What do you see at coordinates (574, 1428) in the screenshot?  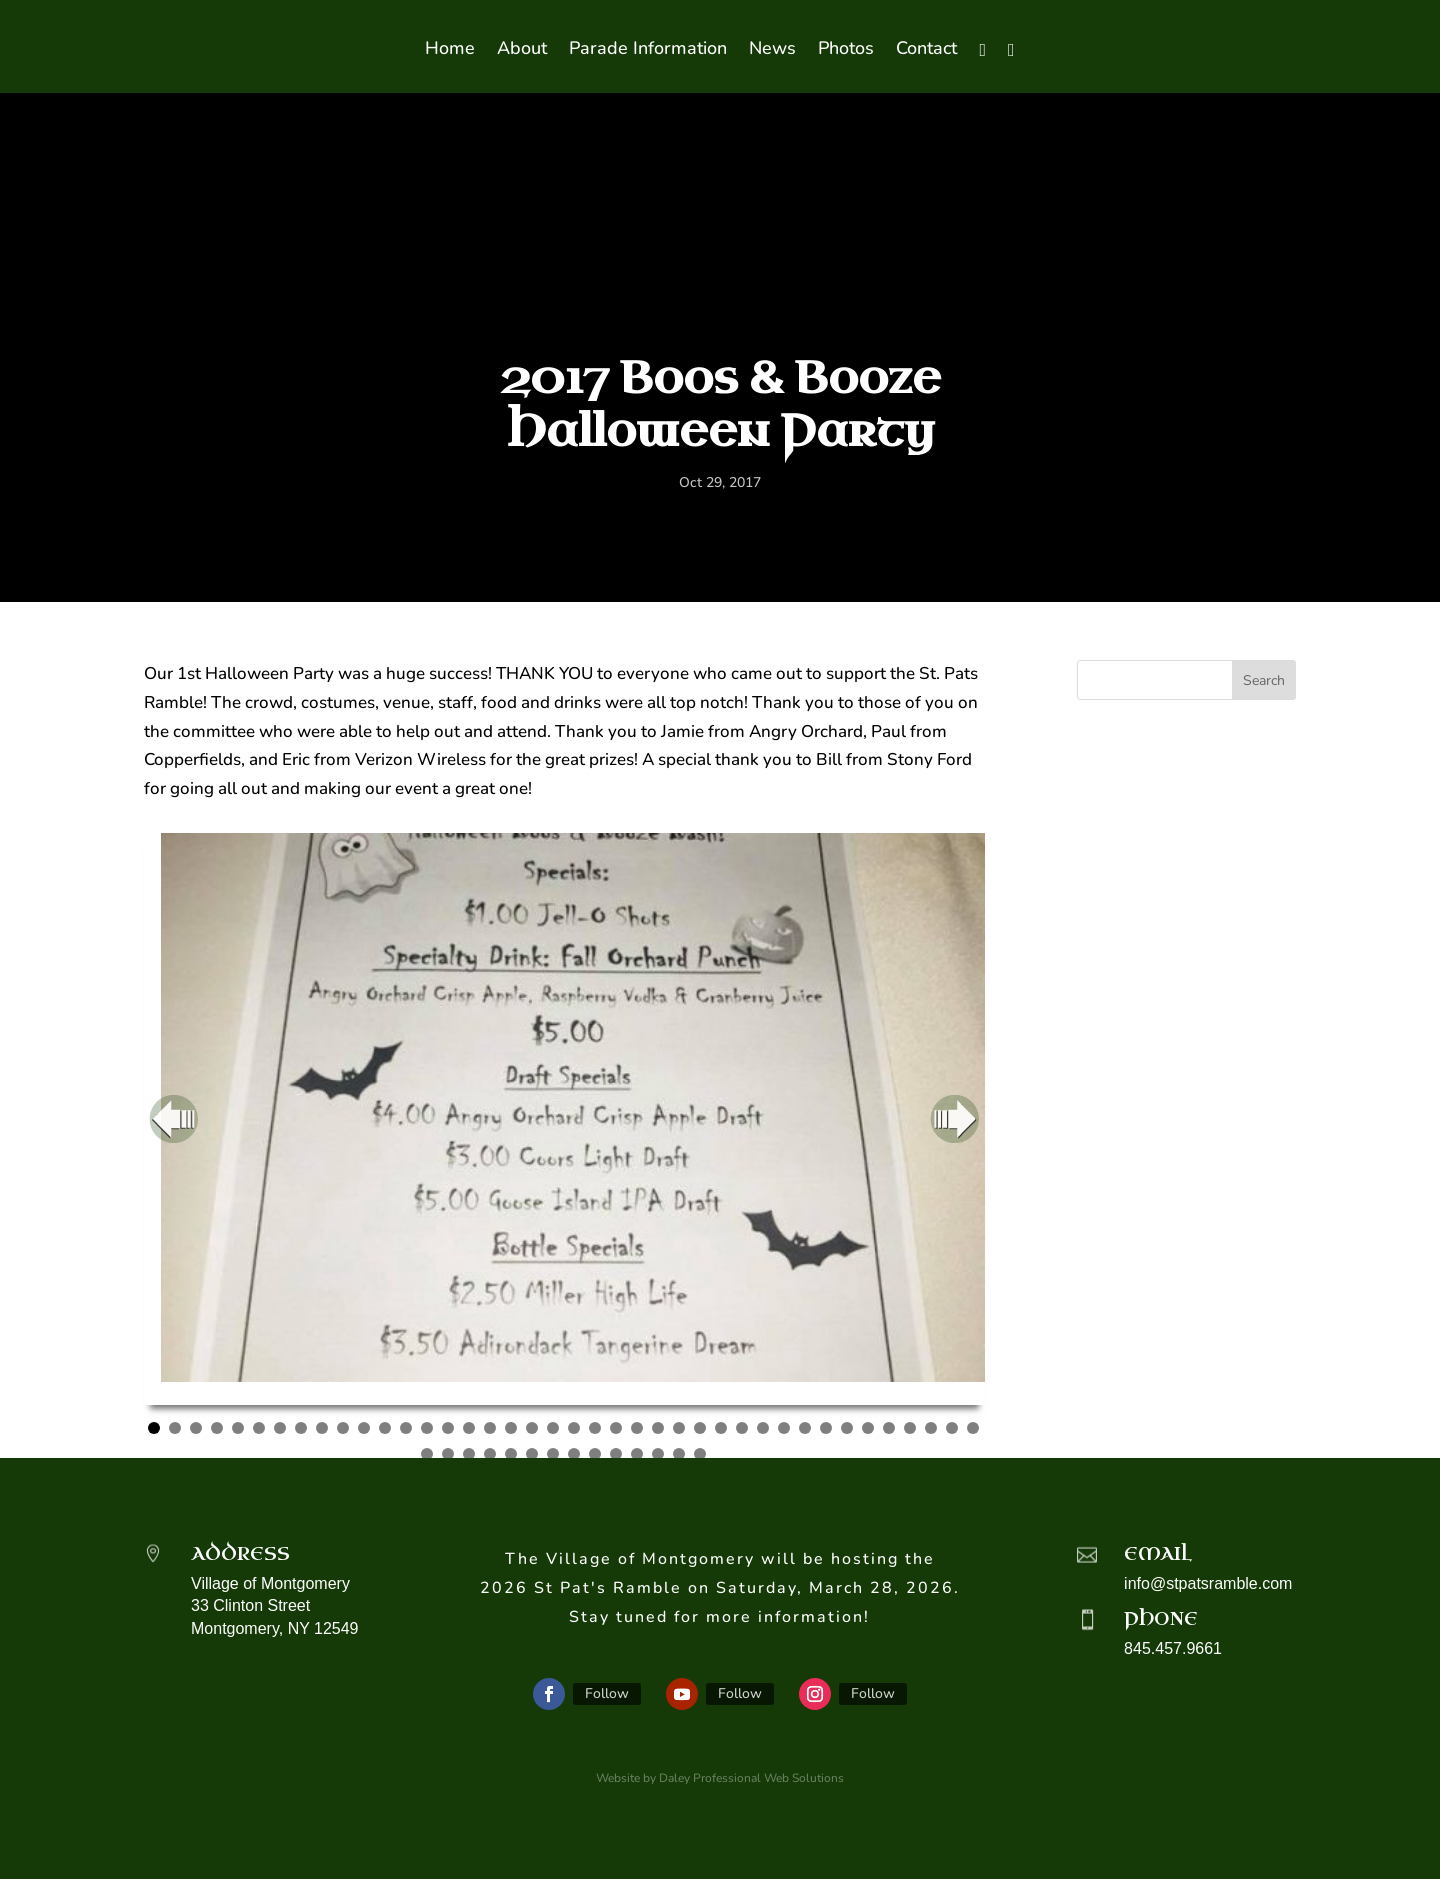 I see `21` at bounding box center [574, 1428].